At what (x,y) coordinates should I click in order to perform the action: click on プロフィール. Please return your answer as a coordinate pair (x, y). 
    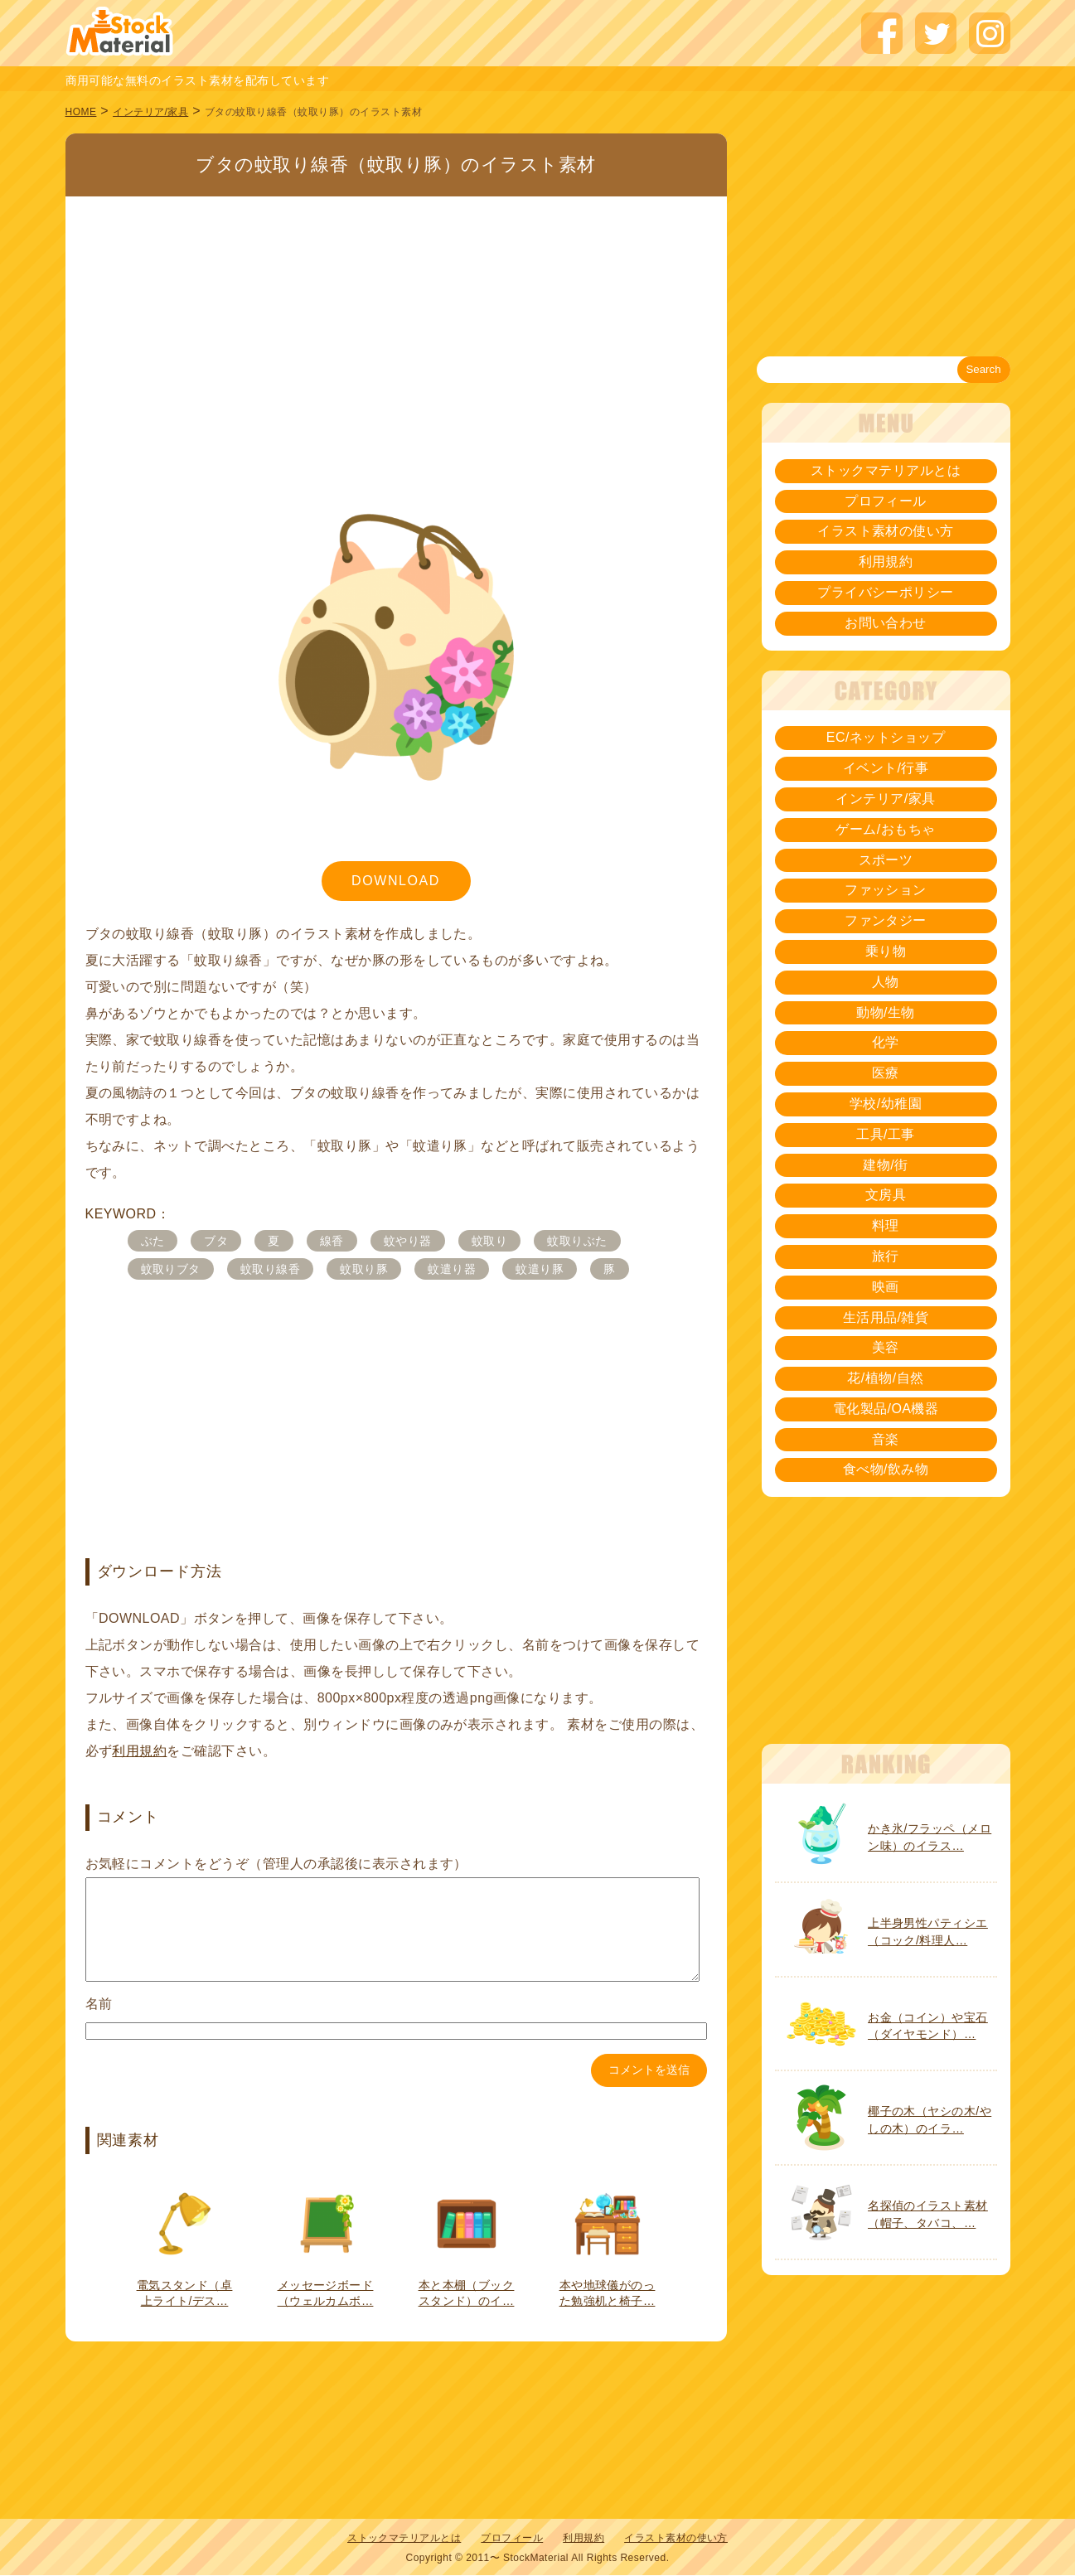
    Looking at the image, I should click on (886, 501).